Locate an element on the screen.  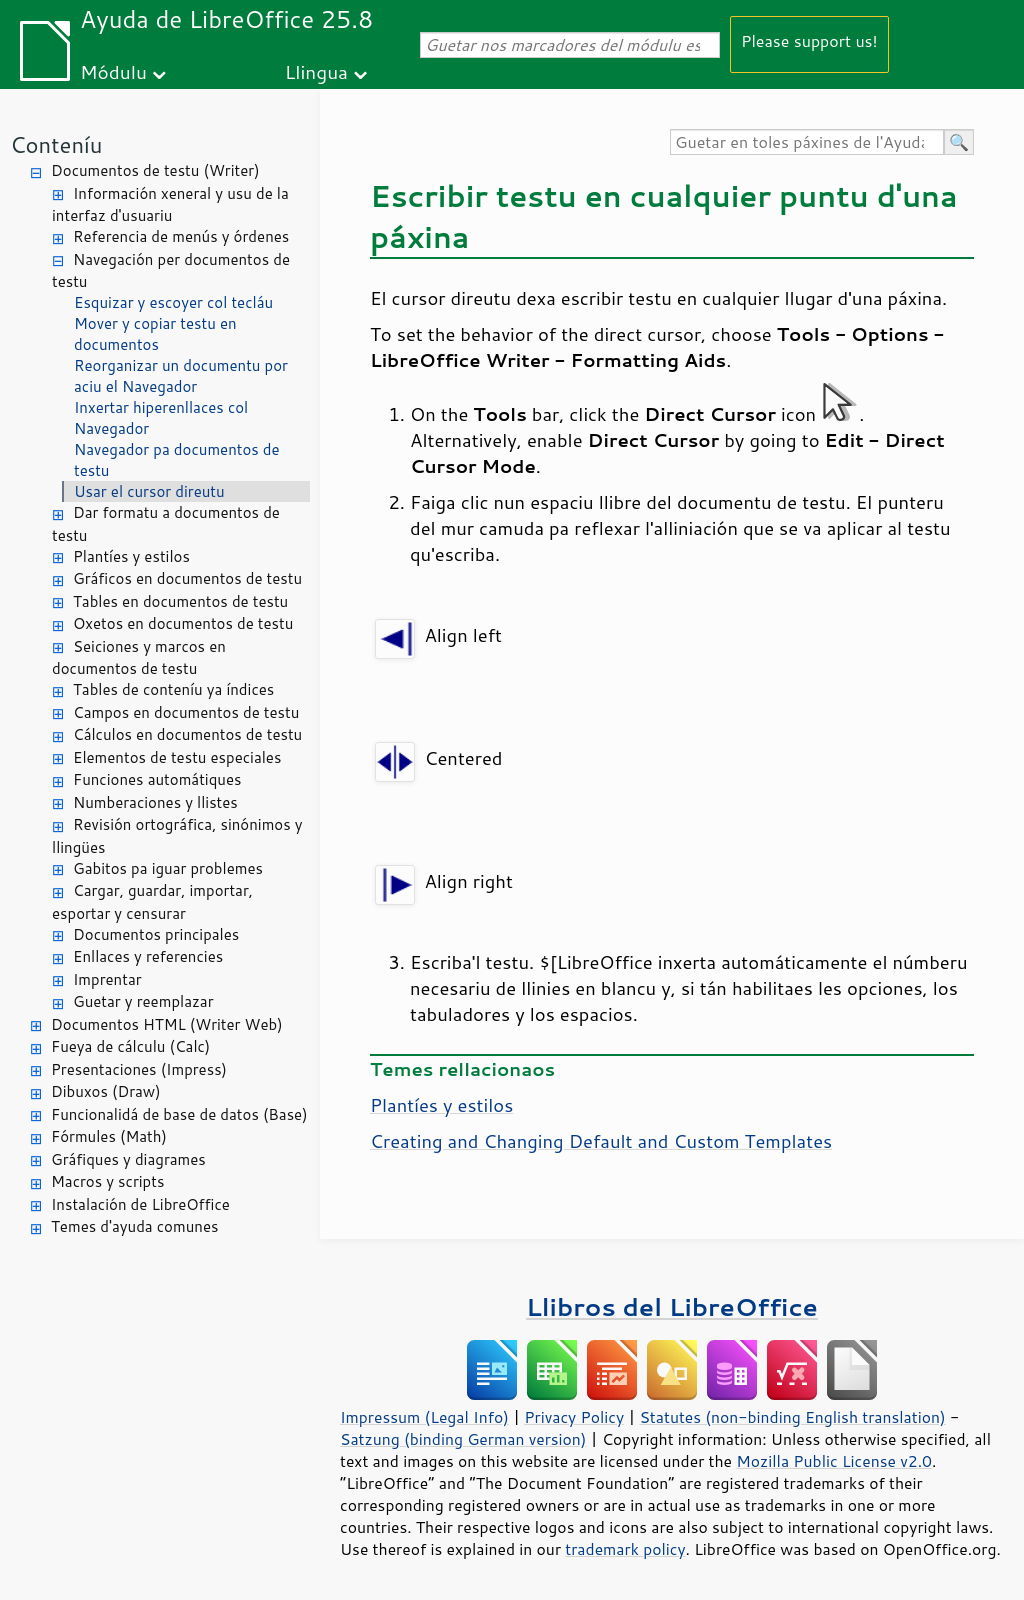
Referencia de menús y órdenes is located at coordinates (181, 236).